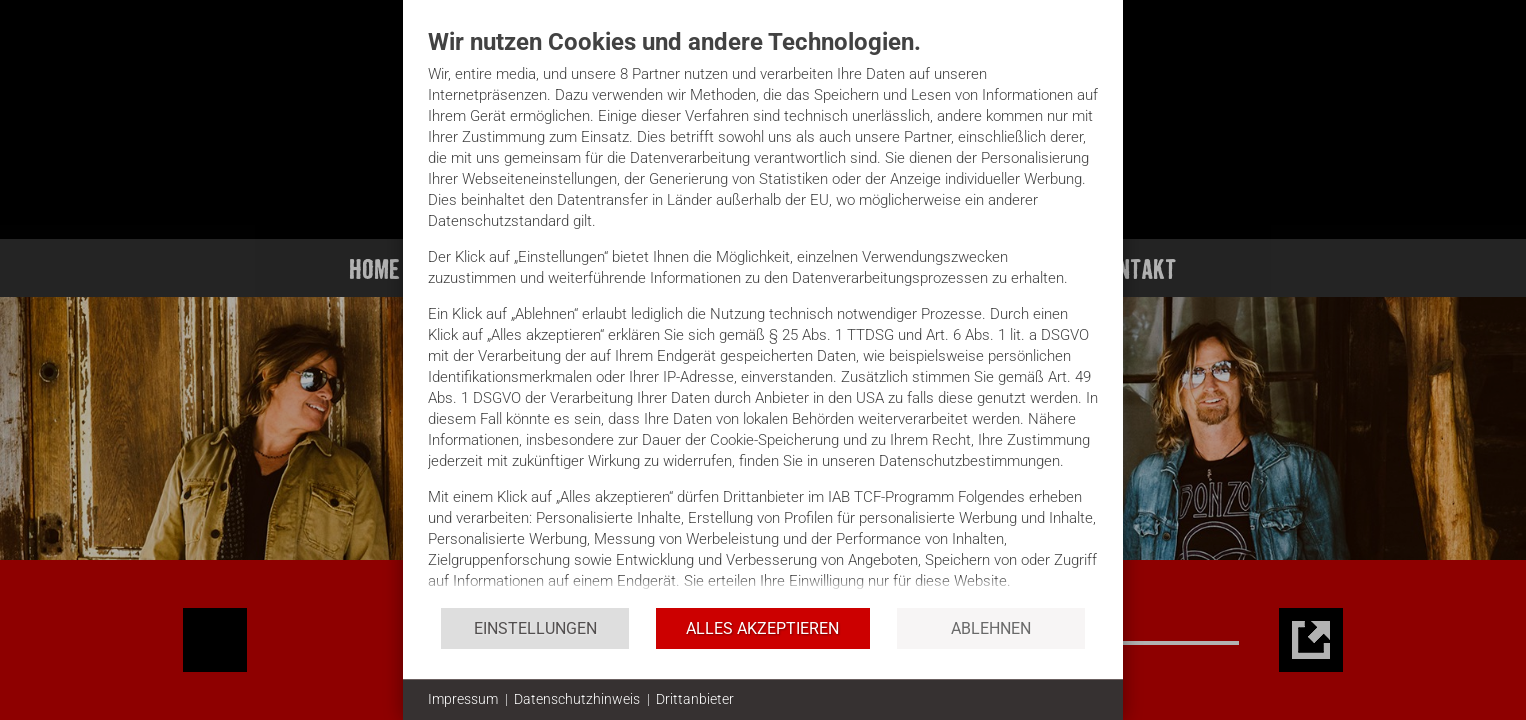 The height and width of the screenshot is (720, 1526). What do you see at coordinates (535, 628) in the screenshot?
I see `Einstellungen` at bounding box center [535, 628].